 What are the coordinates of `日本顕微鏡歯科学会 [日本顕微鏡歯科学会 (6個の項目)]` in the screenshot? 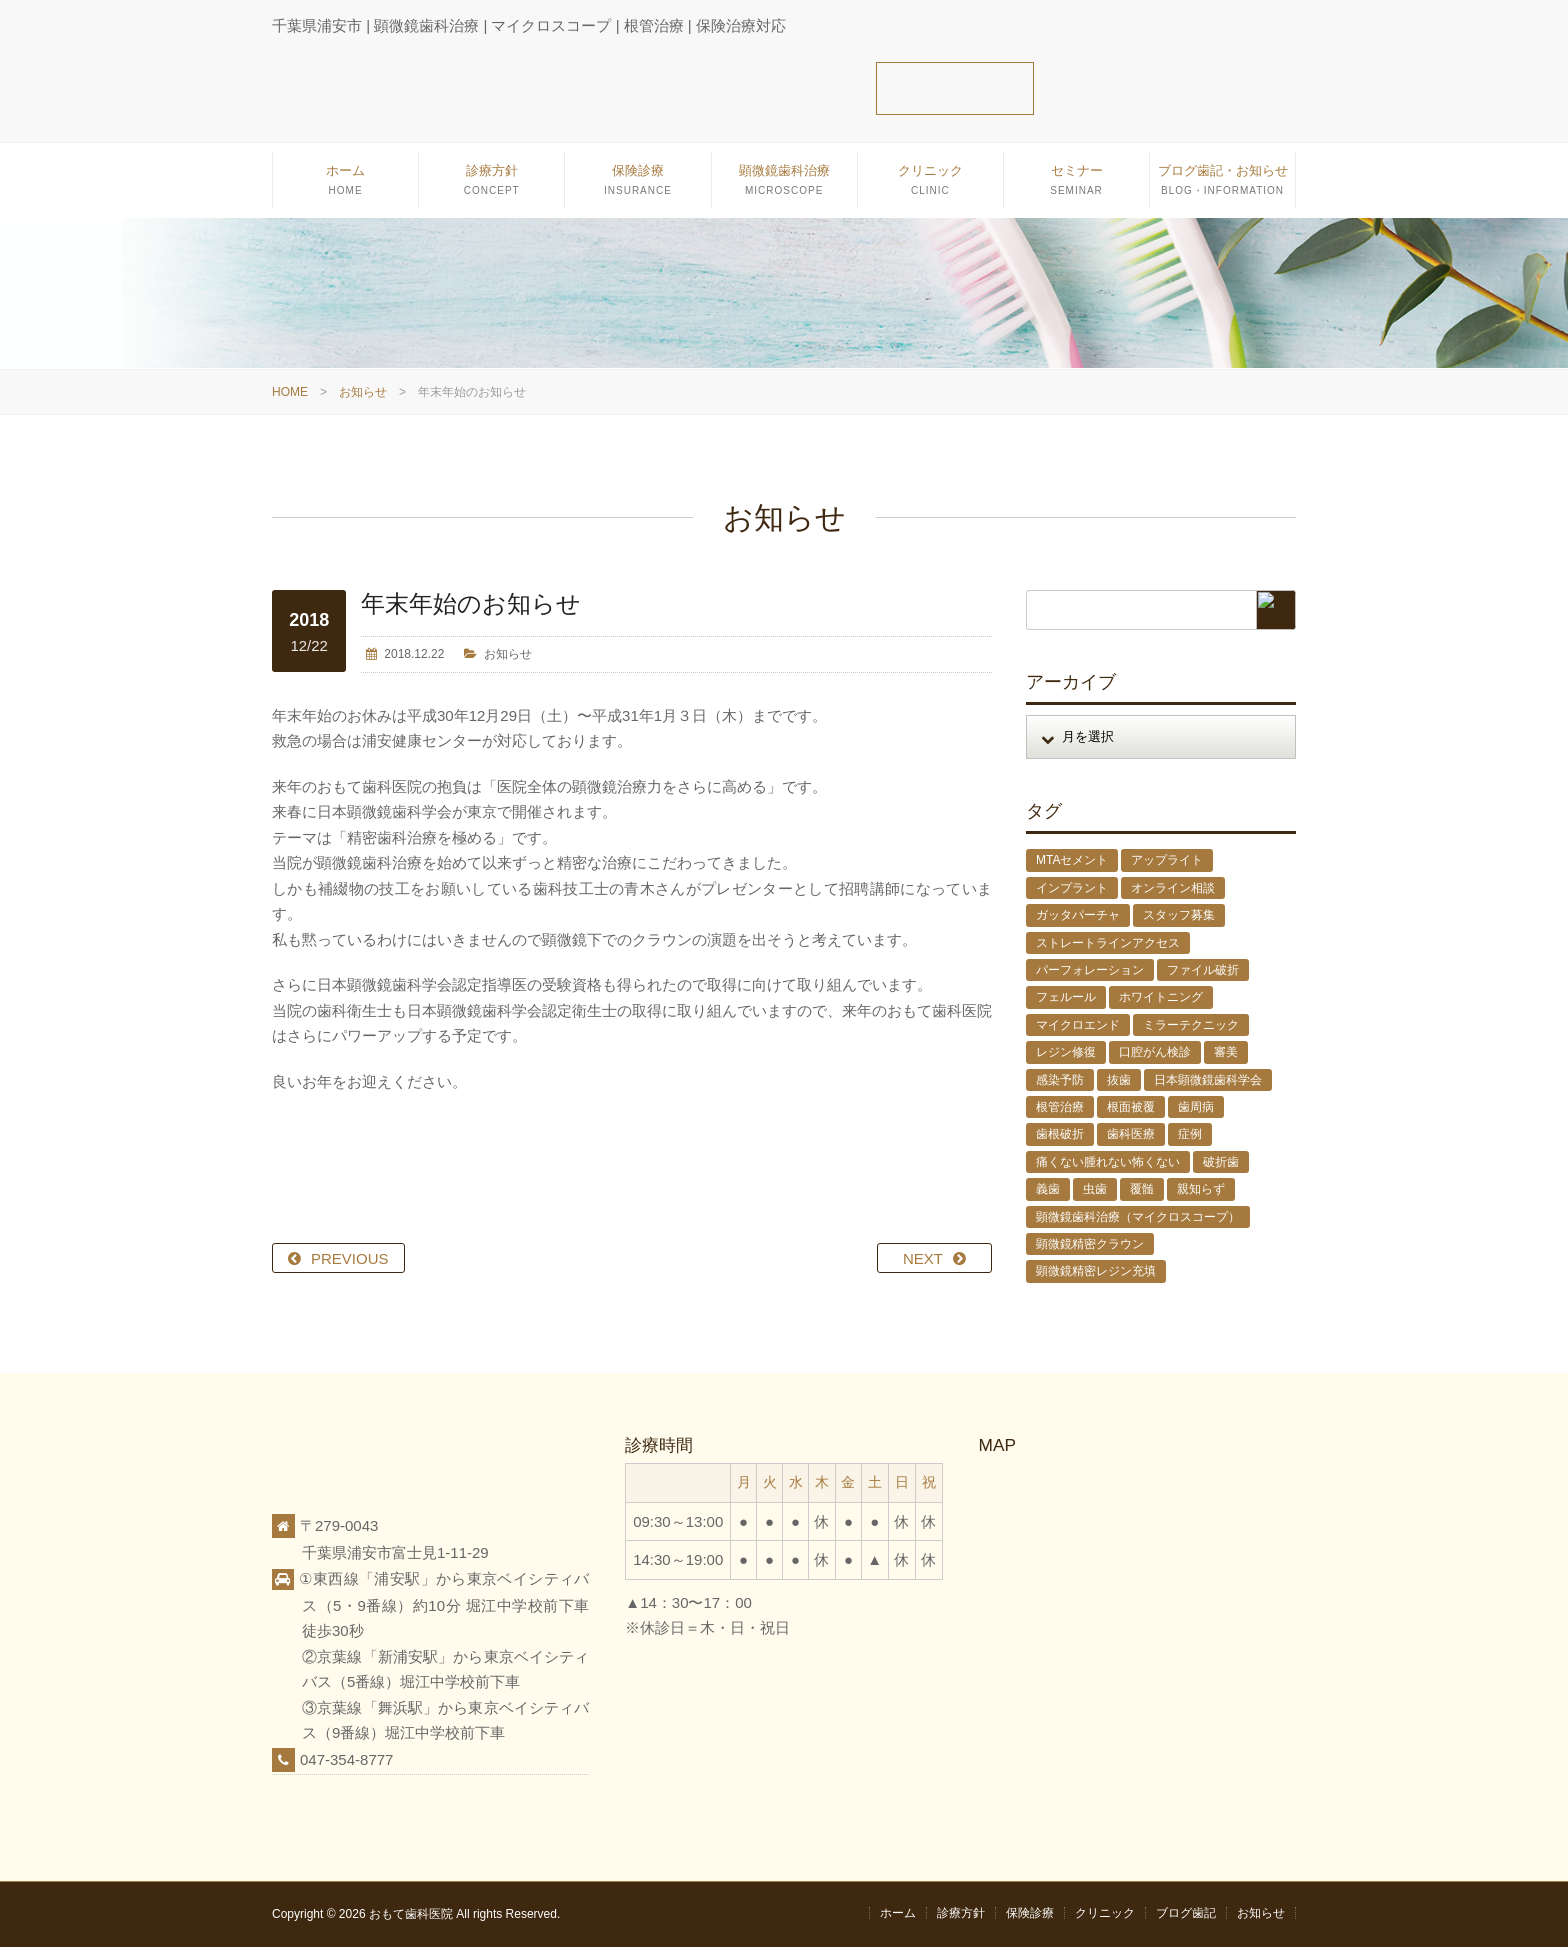 It's located at (1208, 1080).